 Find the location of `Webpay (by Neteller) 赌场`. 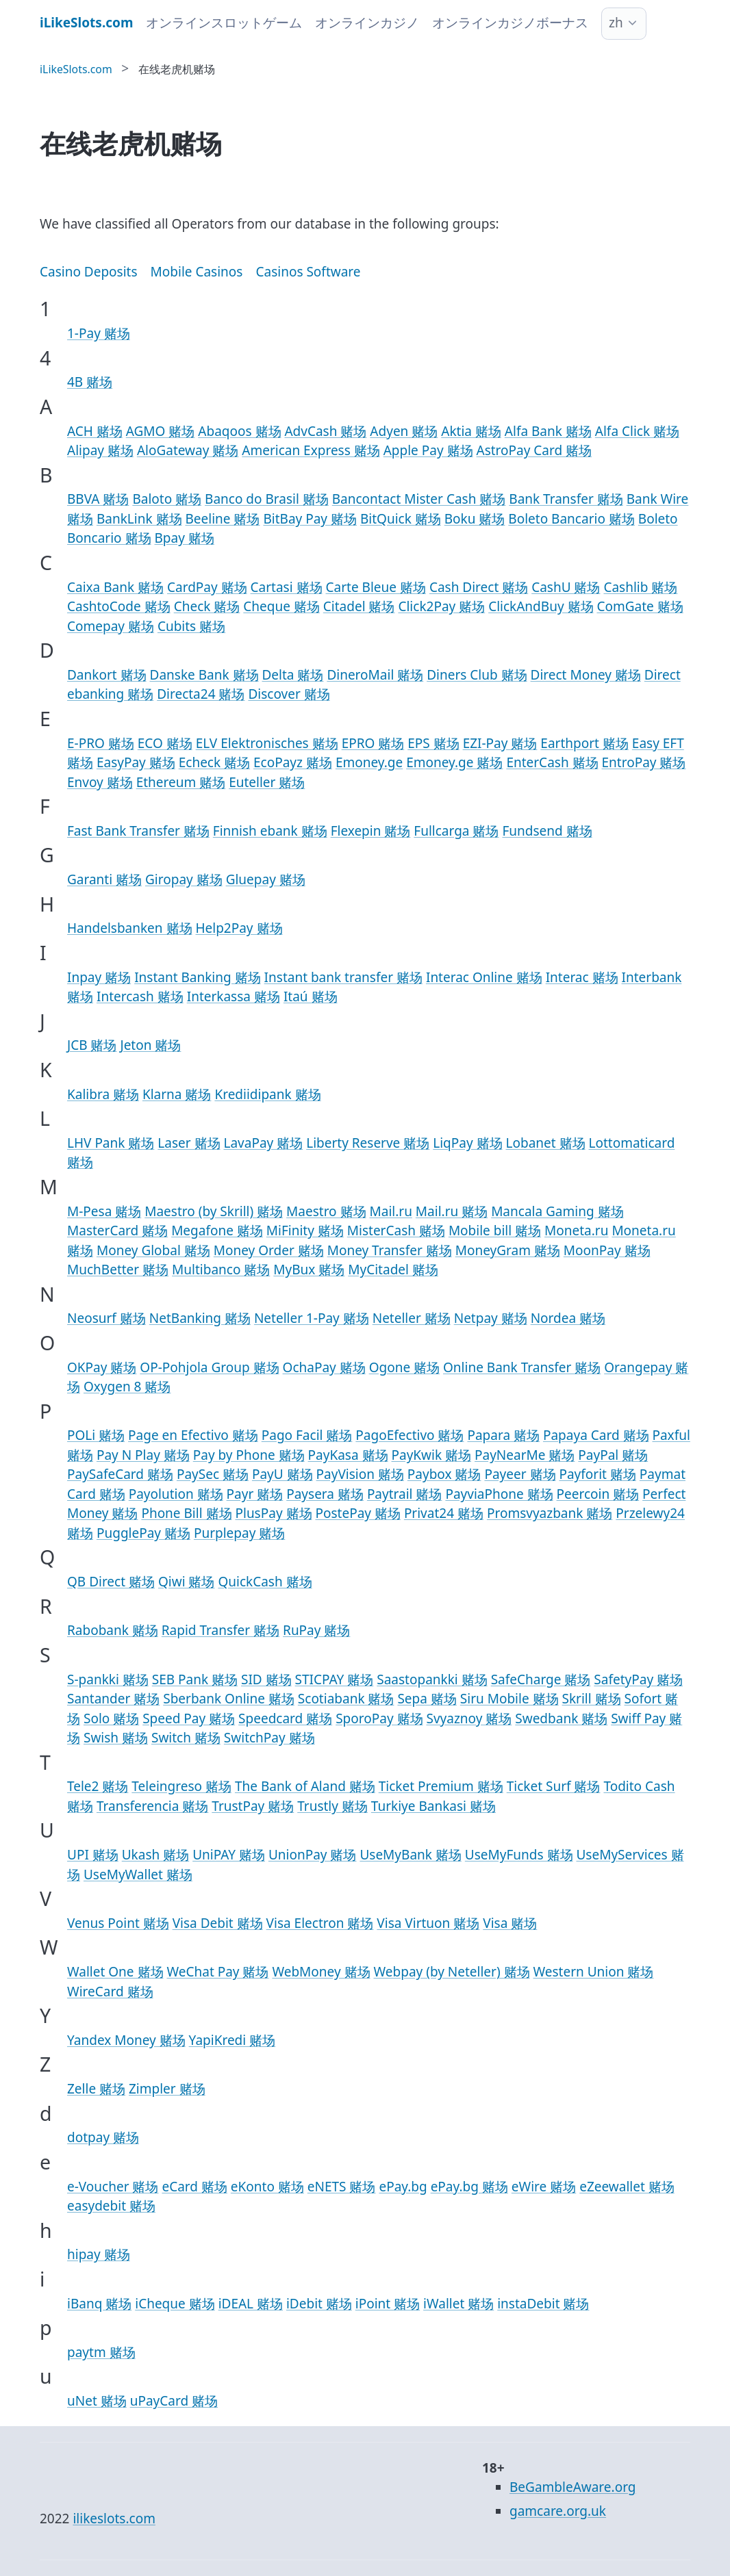

Webpay (by Neteller) 赌场 is located at coordinates (452, 1972).